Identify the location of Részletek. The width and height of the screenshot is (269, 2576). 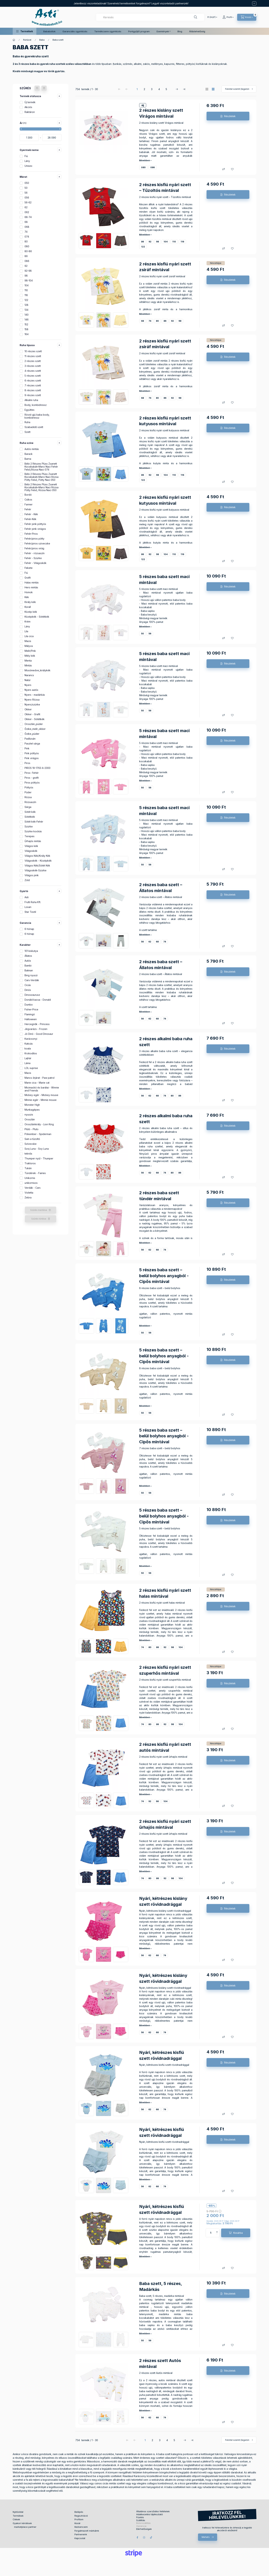
(230, 116).